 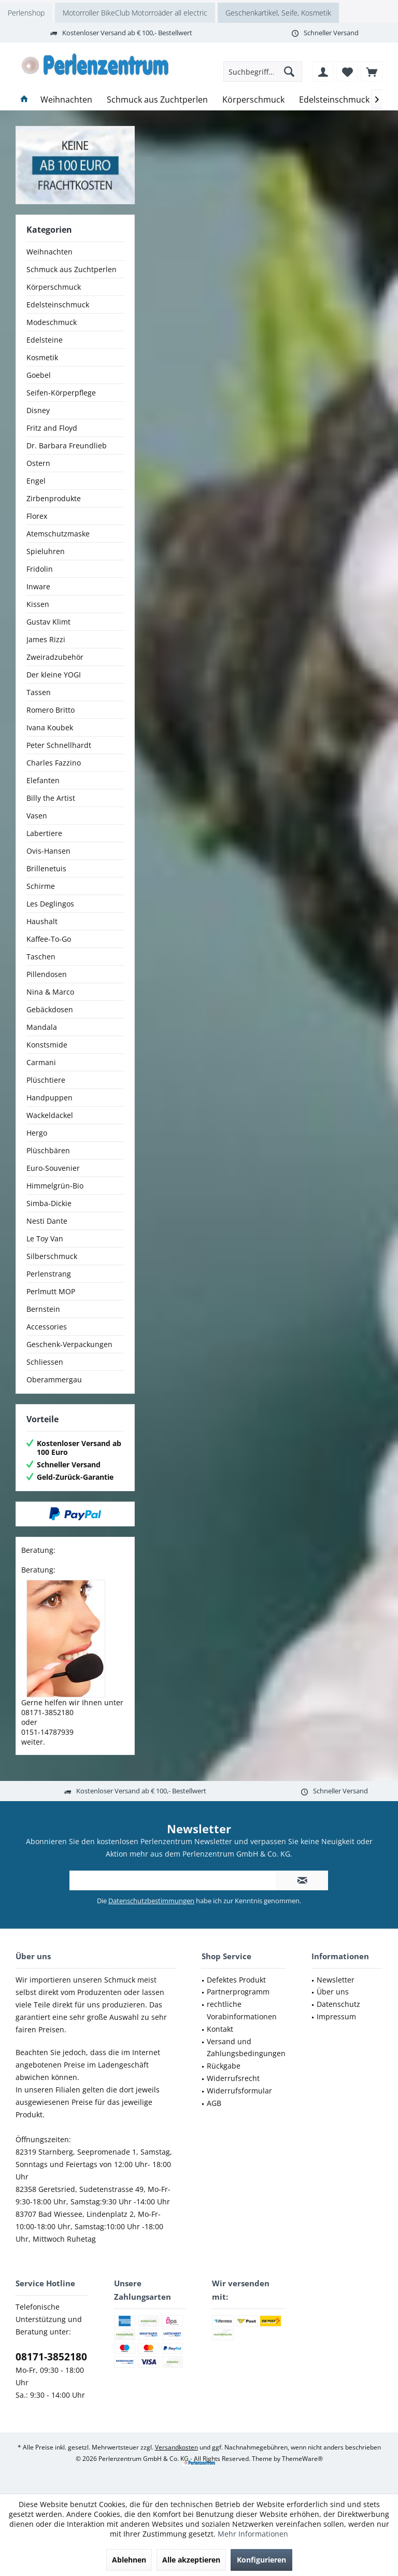 I want to click on Ostern, so click(x=38, y=463).